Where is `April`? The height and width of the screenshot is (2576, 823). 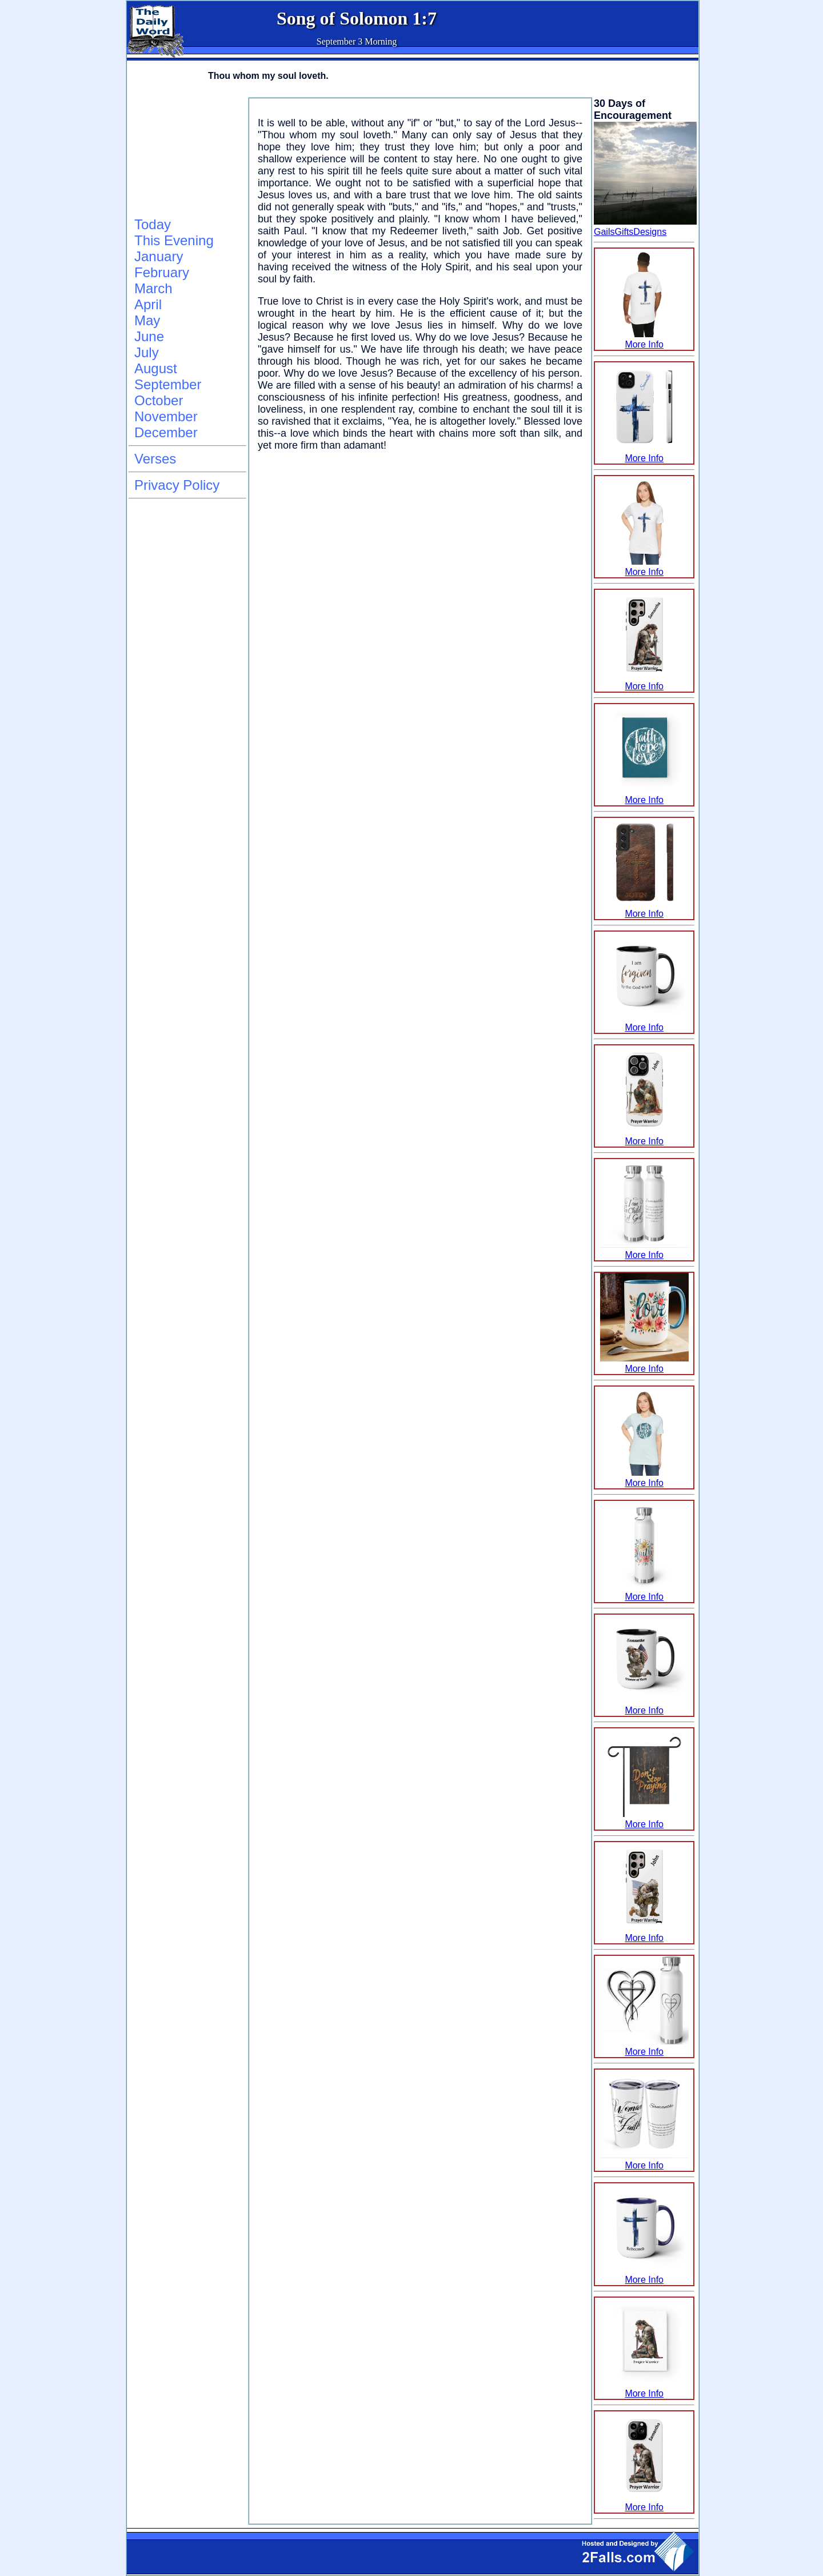 April is located at coordinates (148, 304).